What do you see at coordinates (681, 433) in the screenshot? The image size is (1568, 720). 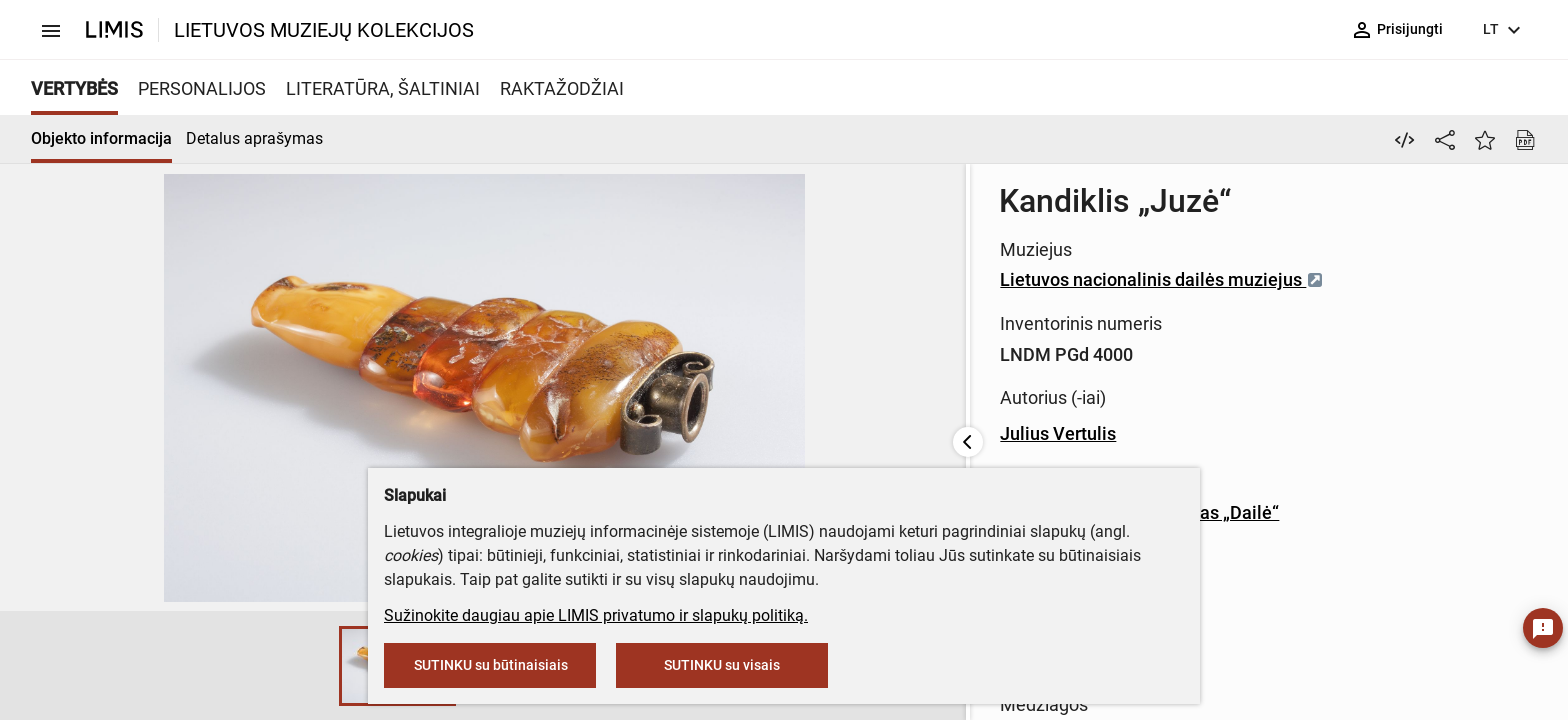 I see `Julius Vertulis` at bounding box center [681, 433].